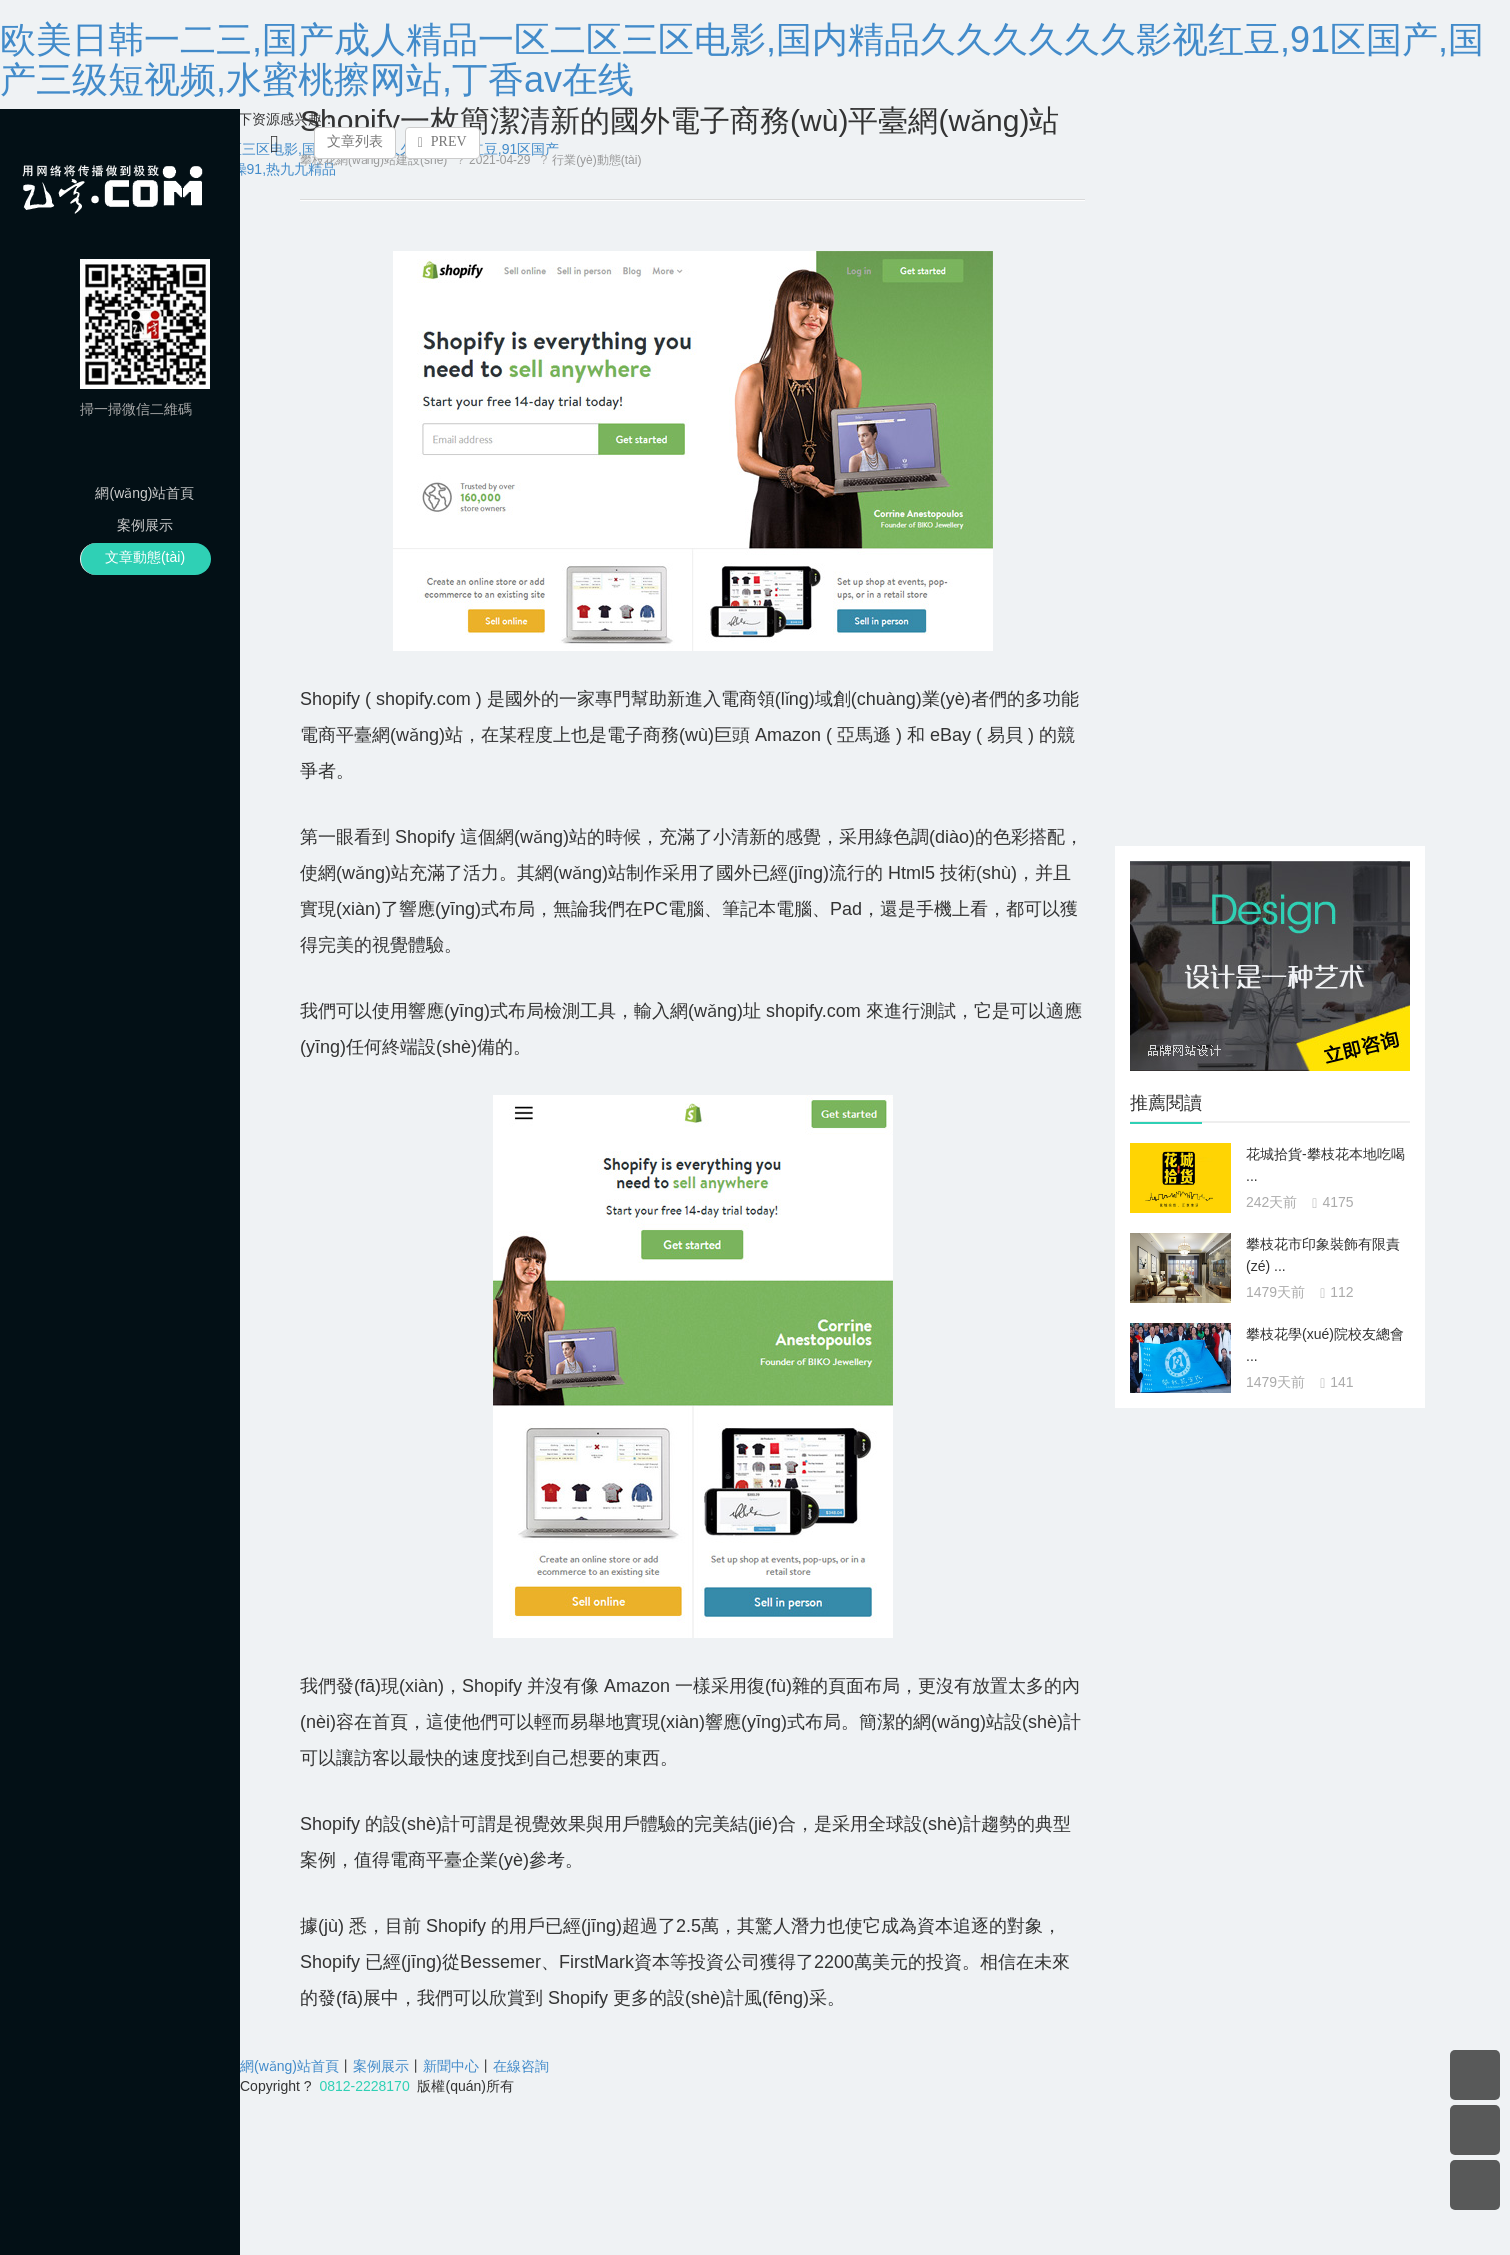  Describe the element at coordinates (364, 2086) in the screenshot. I see `0812-2228170` at that location.